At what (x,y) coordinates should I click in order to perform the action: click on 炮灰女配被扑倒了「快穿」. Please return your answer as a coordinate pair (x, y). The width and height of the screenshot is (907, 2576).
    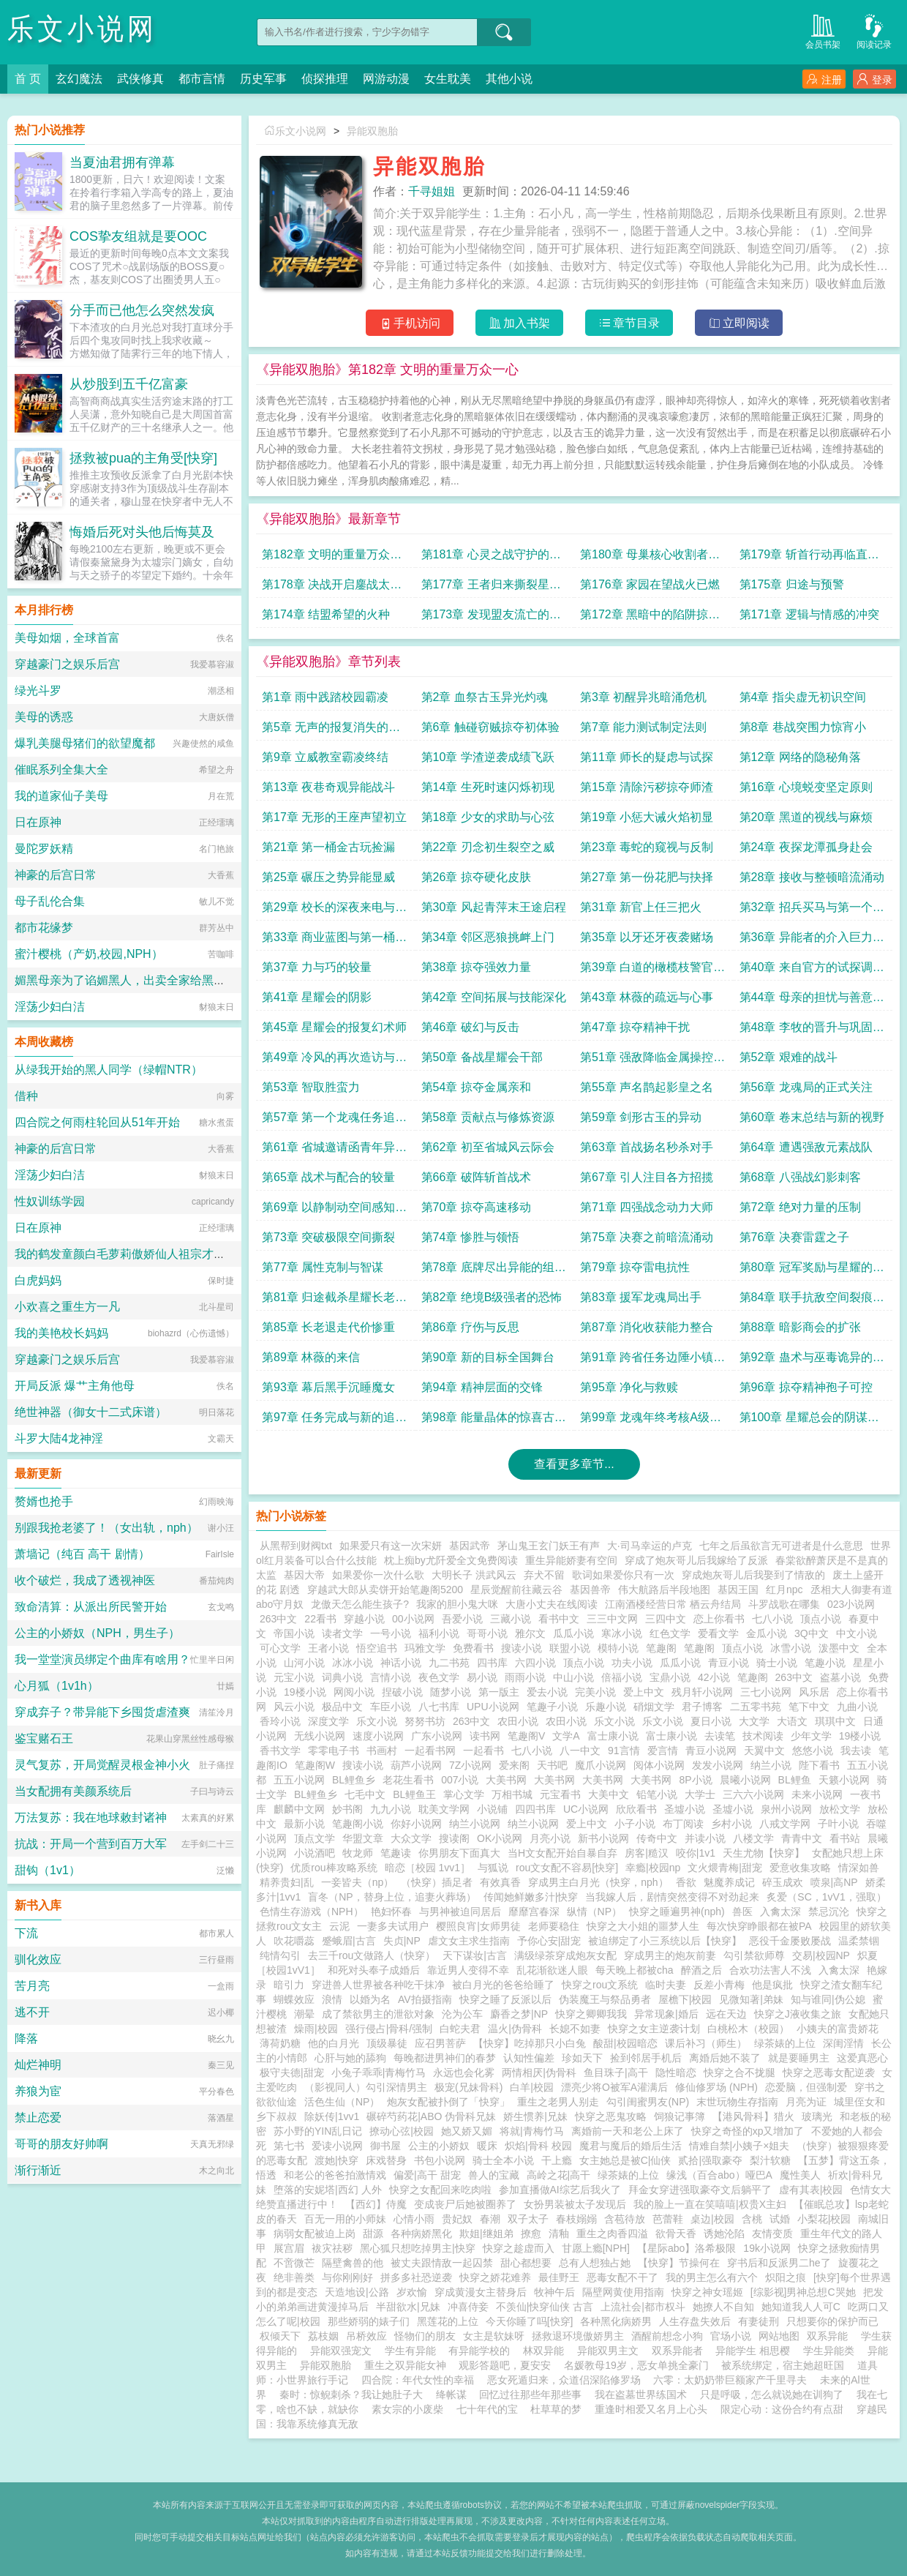
    Looking at the image, I should click on (448, 2102).